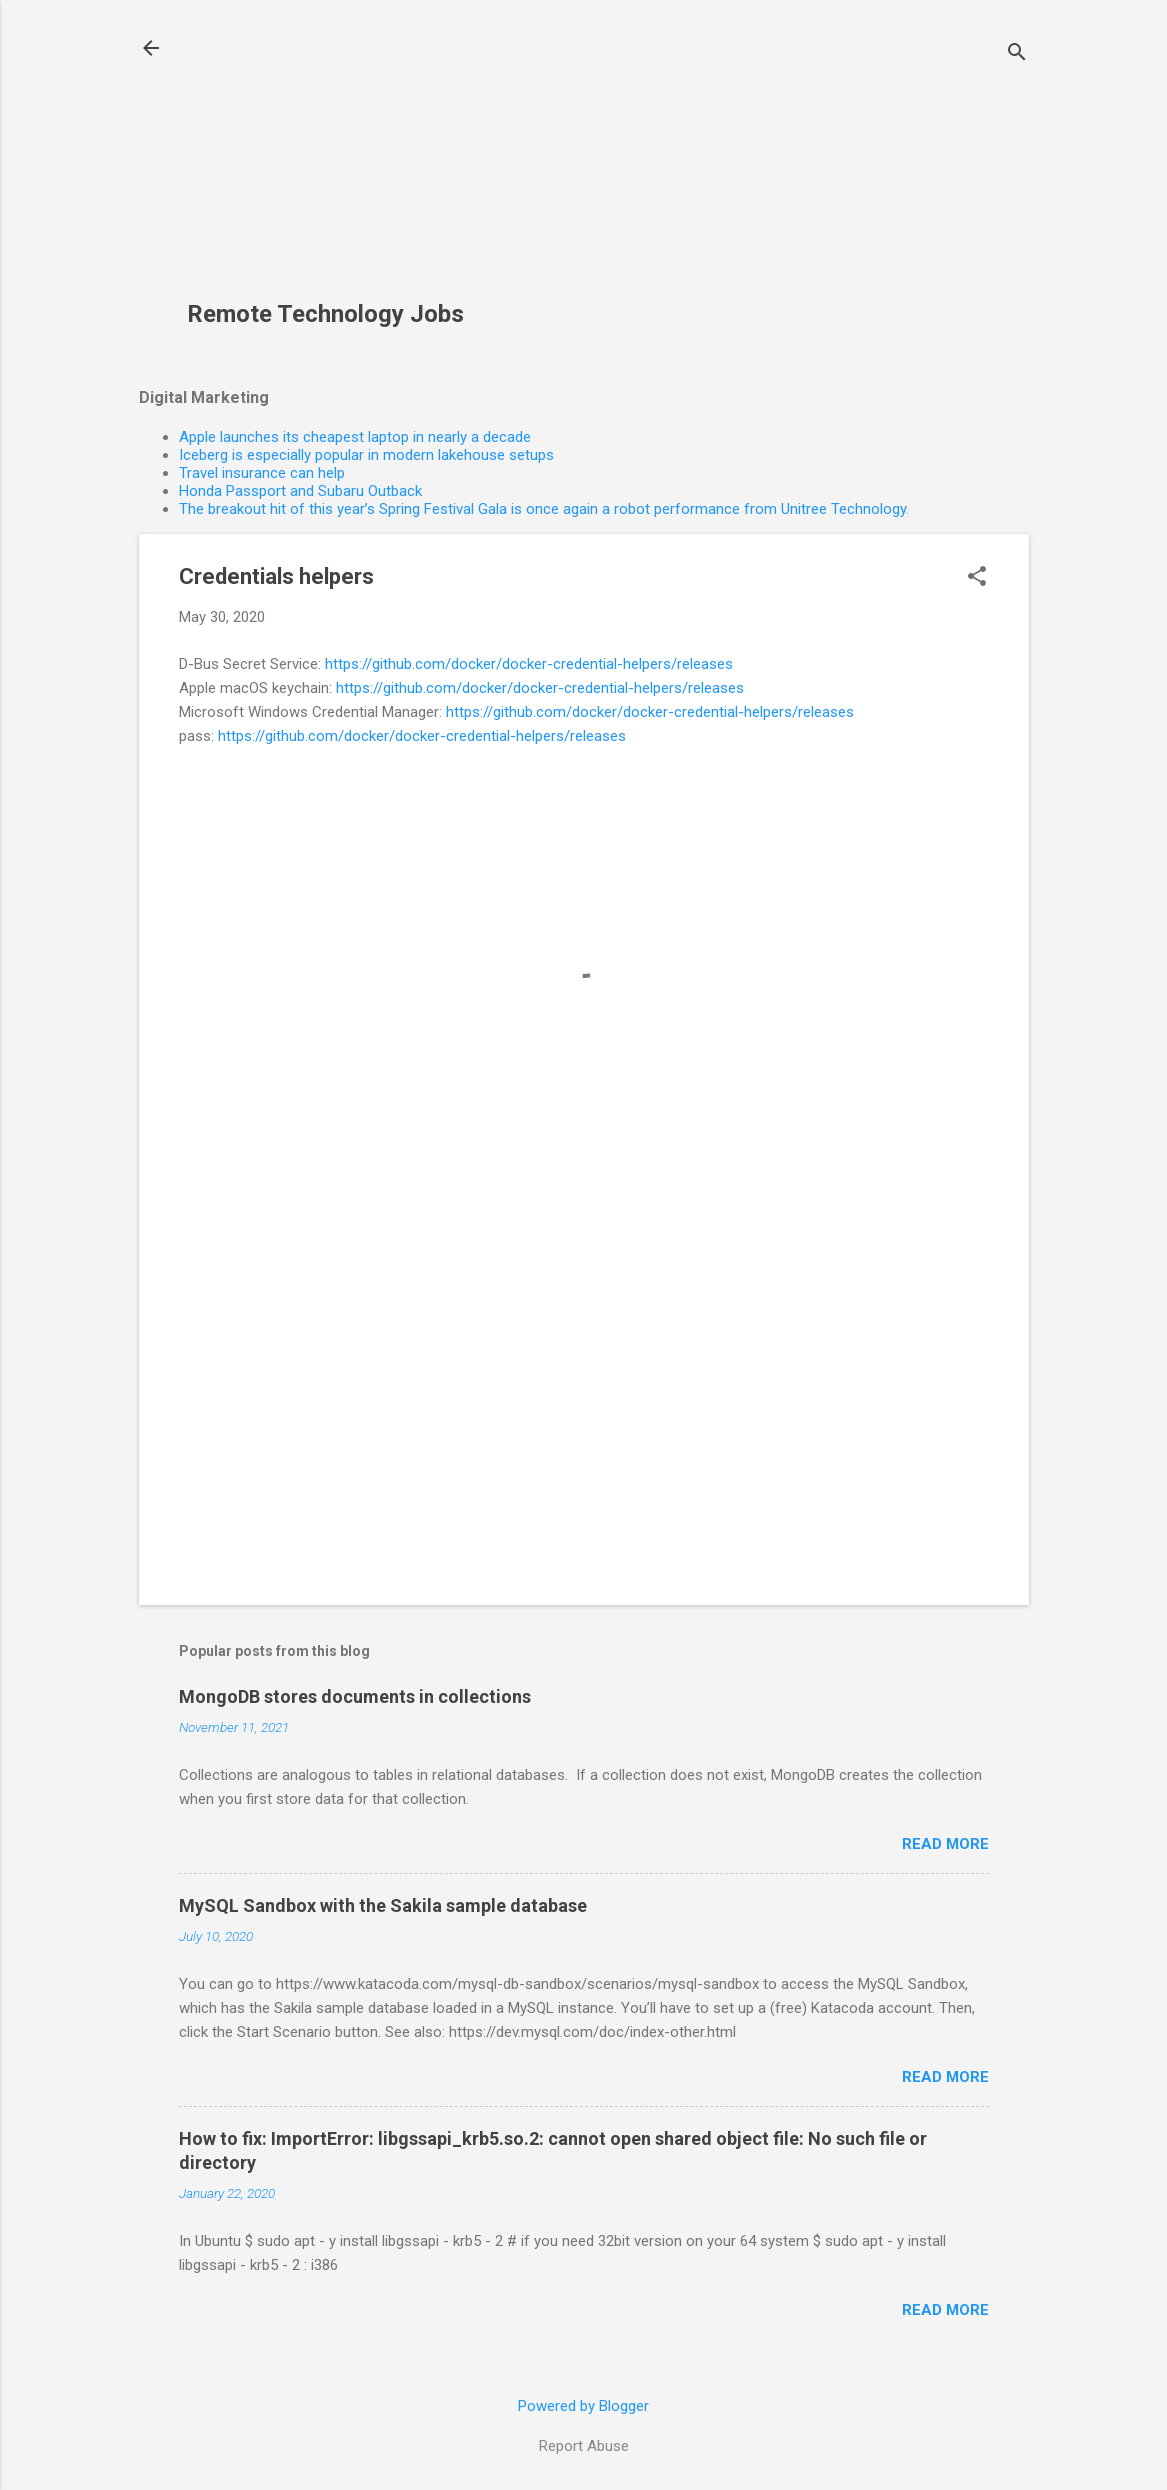 The width and height of the screenshot is (1167, 2490). What do you see at coordinates (325, 314) in the screenshot?
I see `Remote Technology Jobs` at bounding box center [325, 314].